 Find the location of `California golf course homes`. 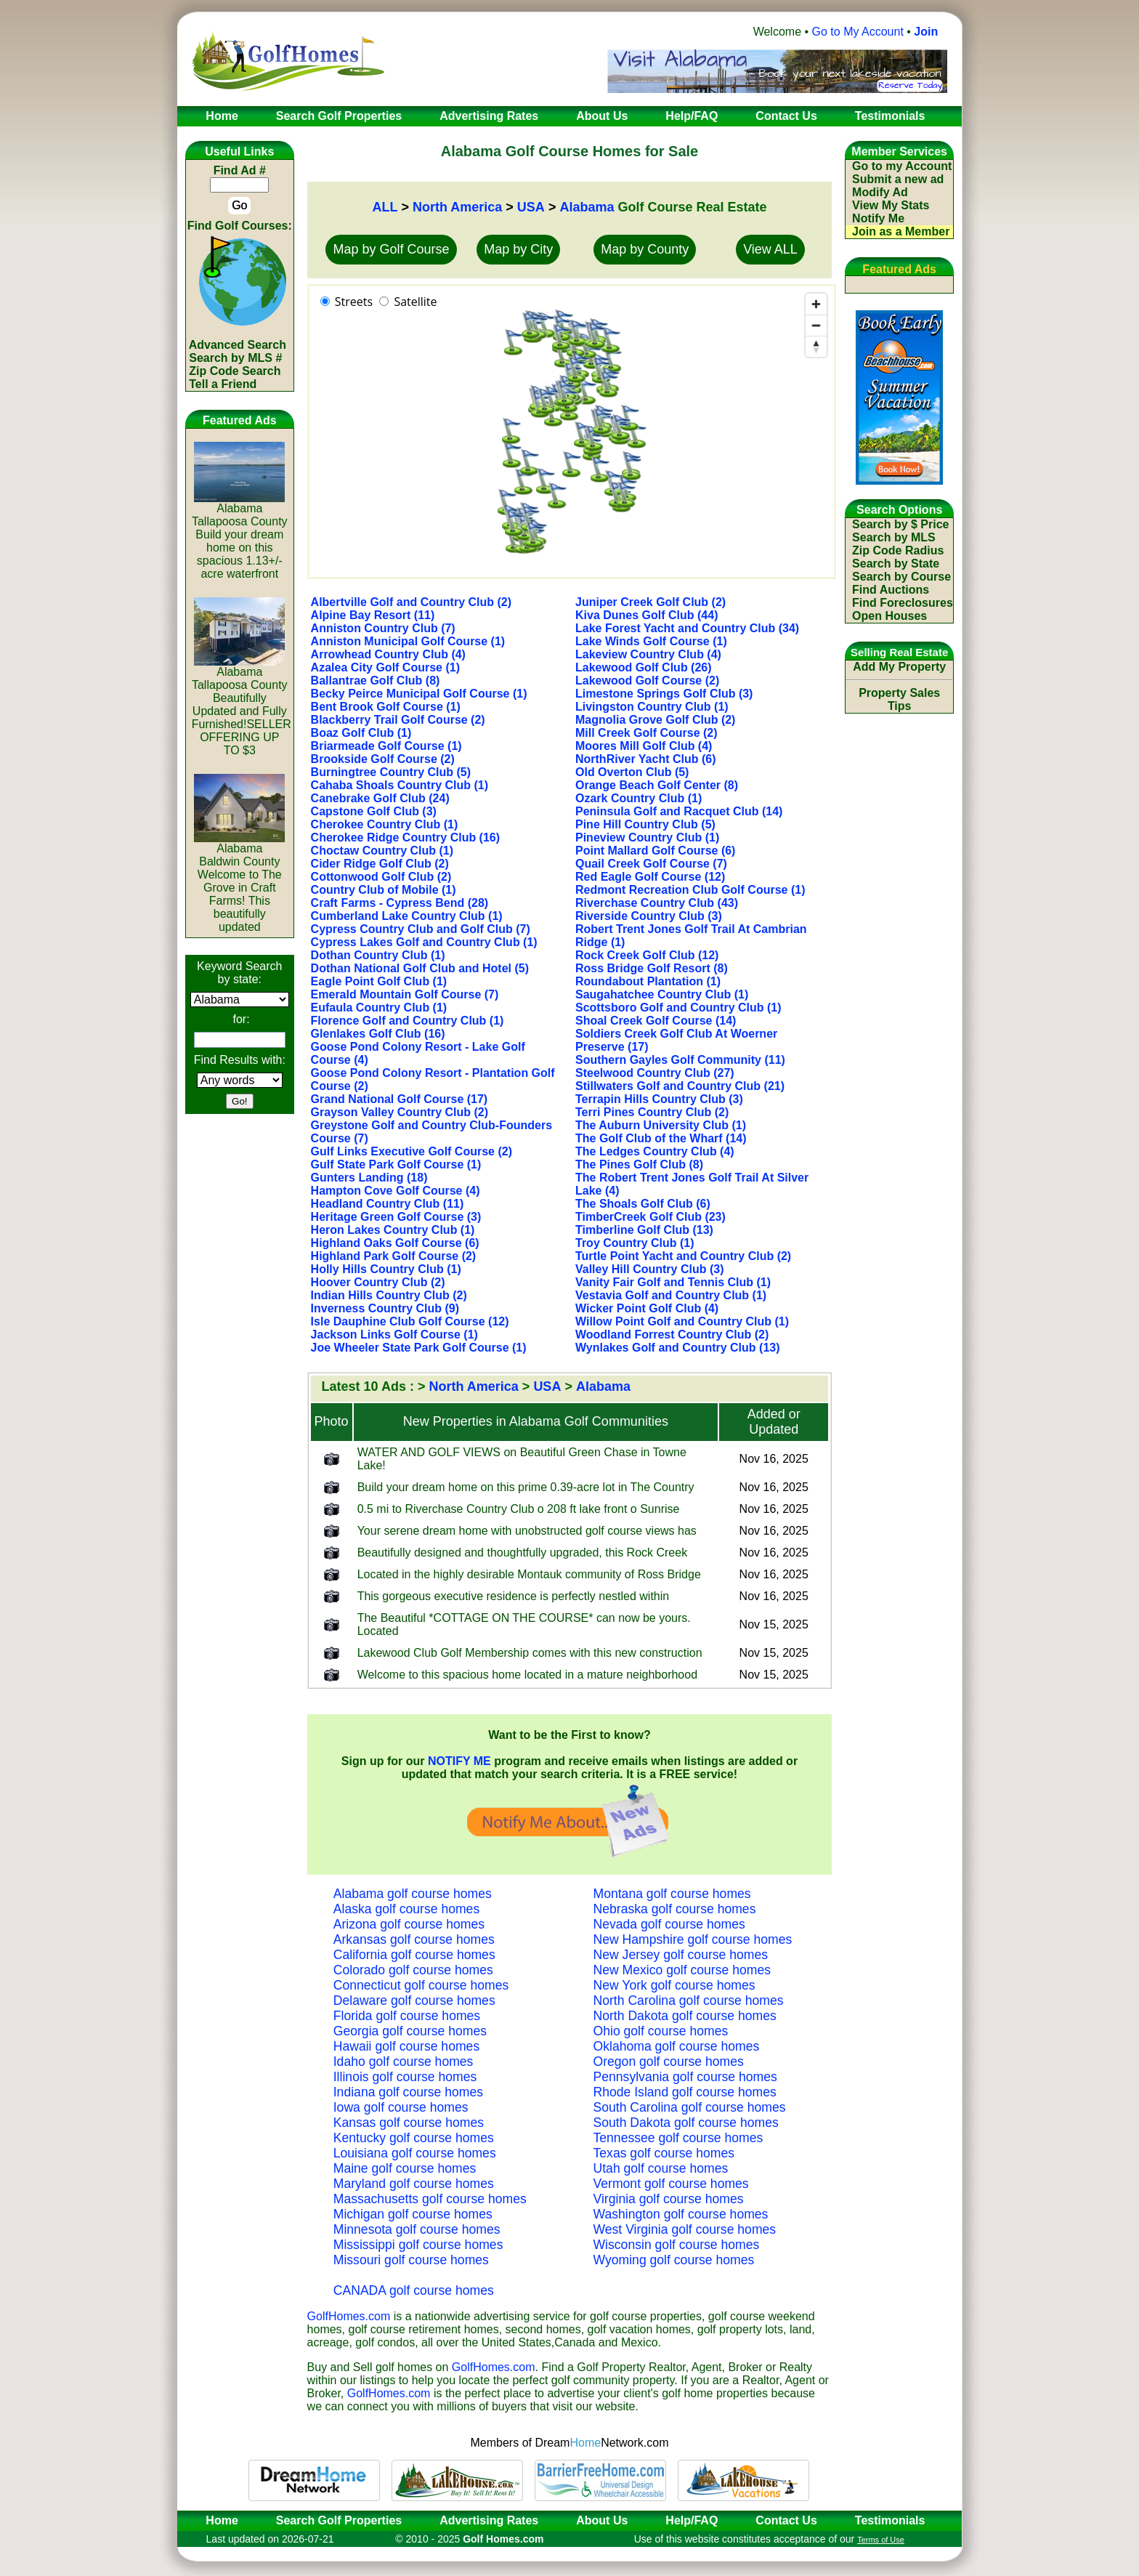

California golf course homes is located at coordinates (414, 1954).